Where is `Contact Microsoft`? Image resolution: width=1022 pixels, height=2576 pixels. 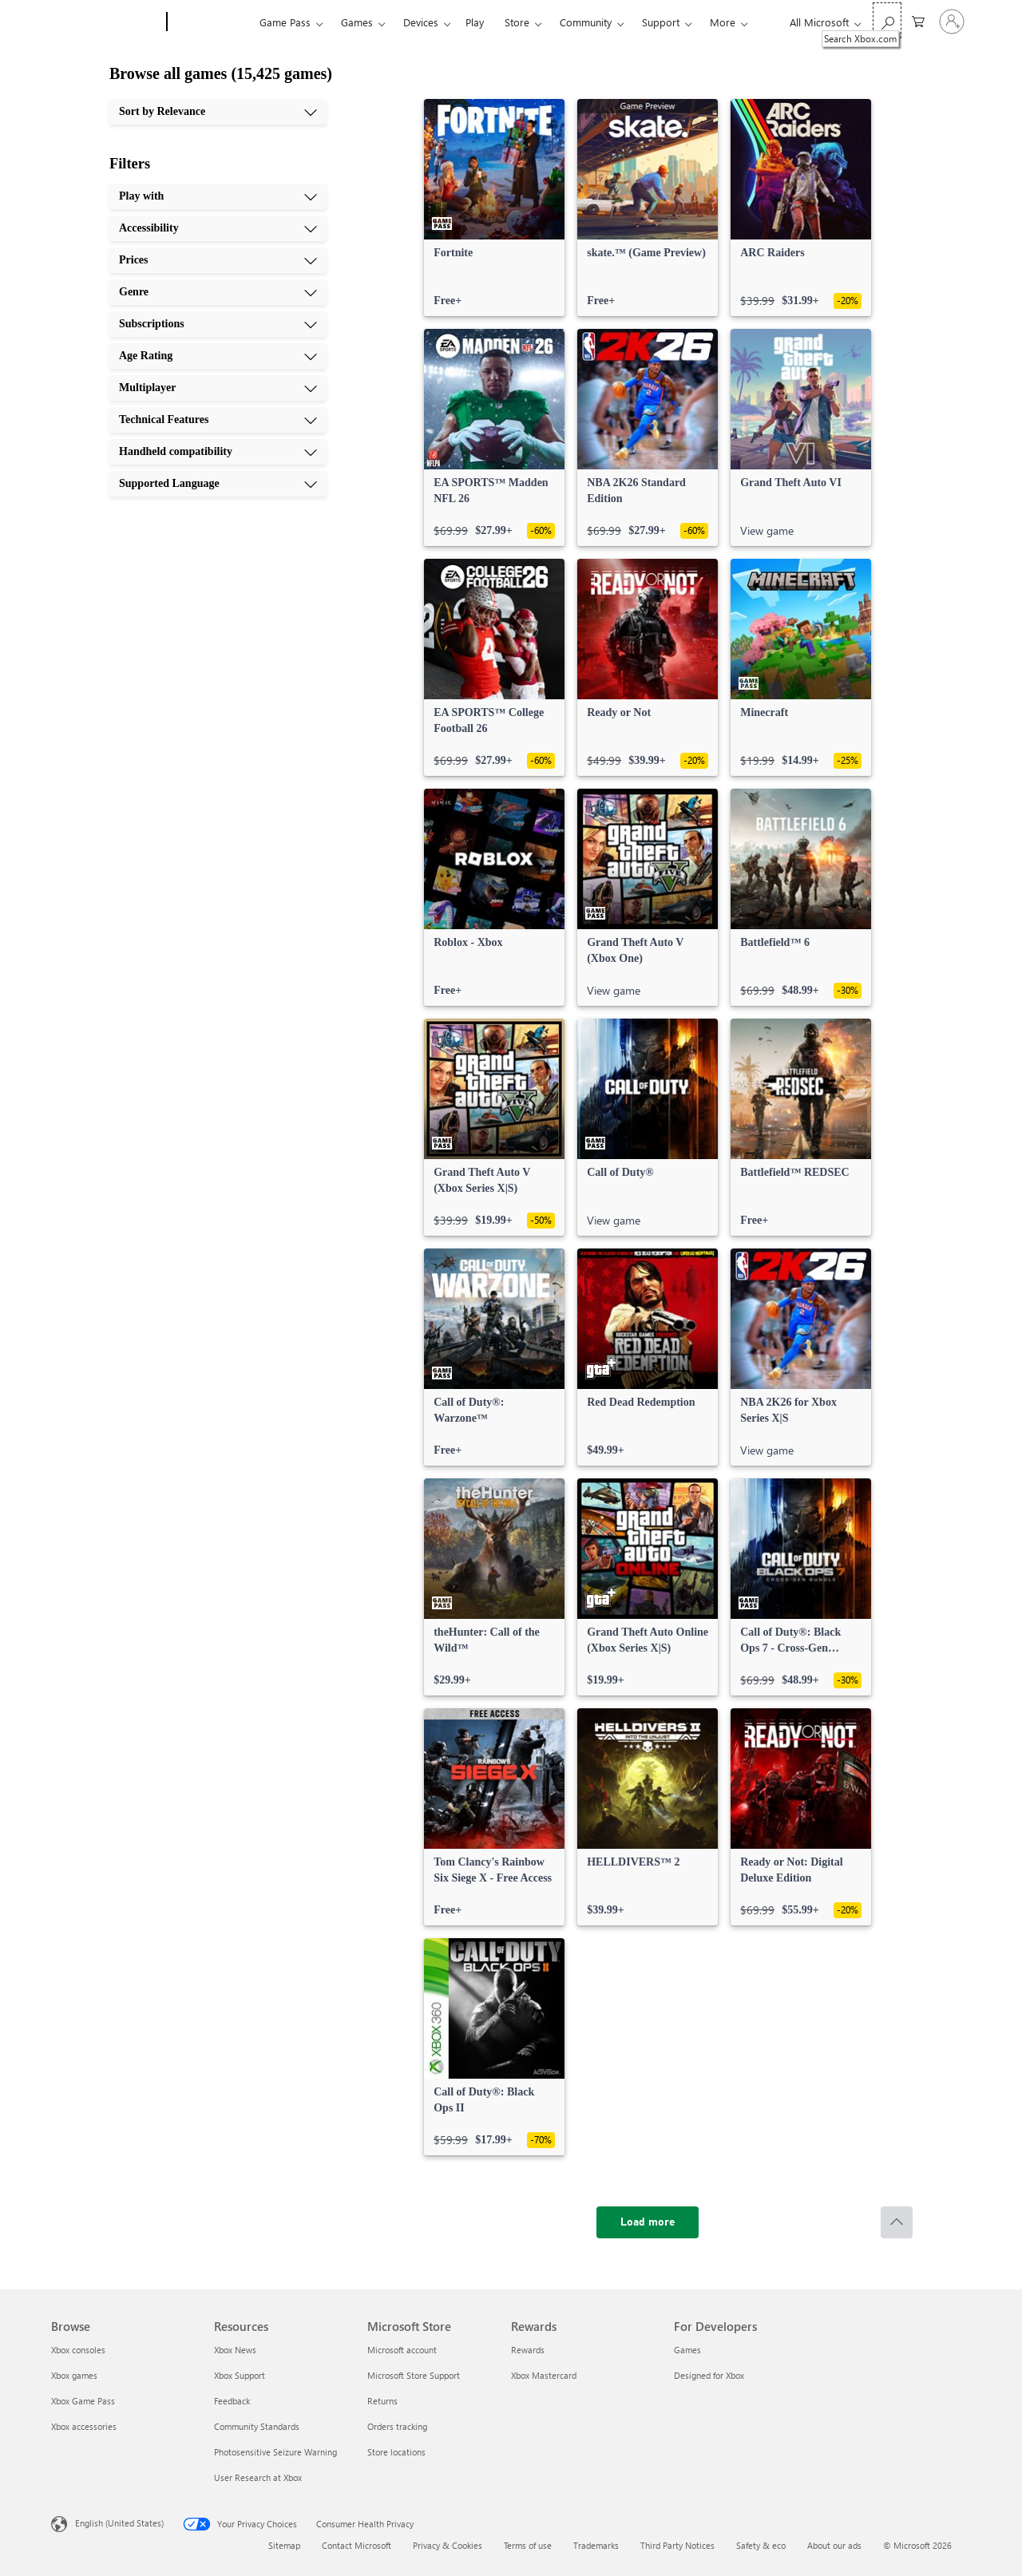
Contact Microsoft is located at coordinates (356, 2545).